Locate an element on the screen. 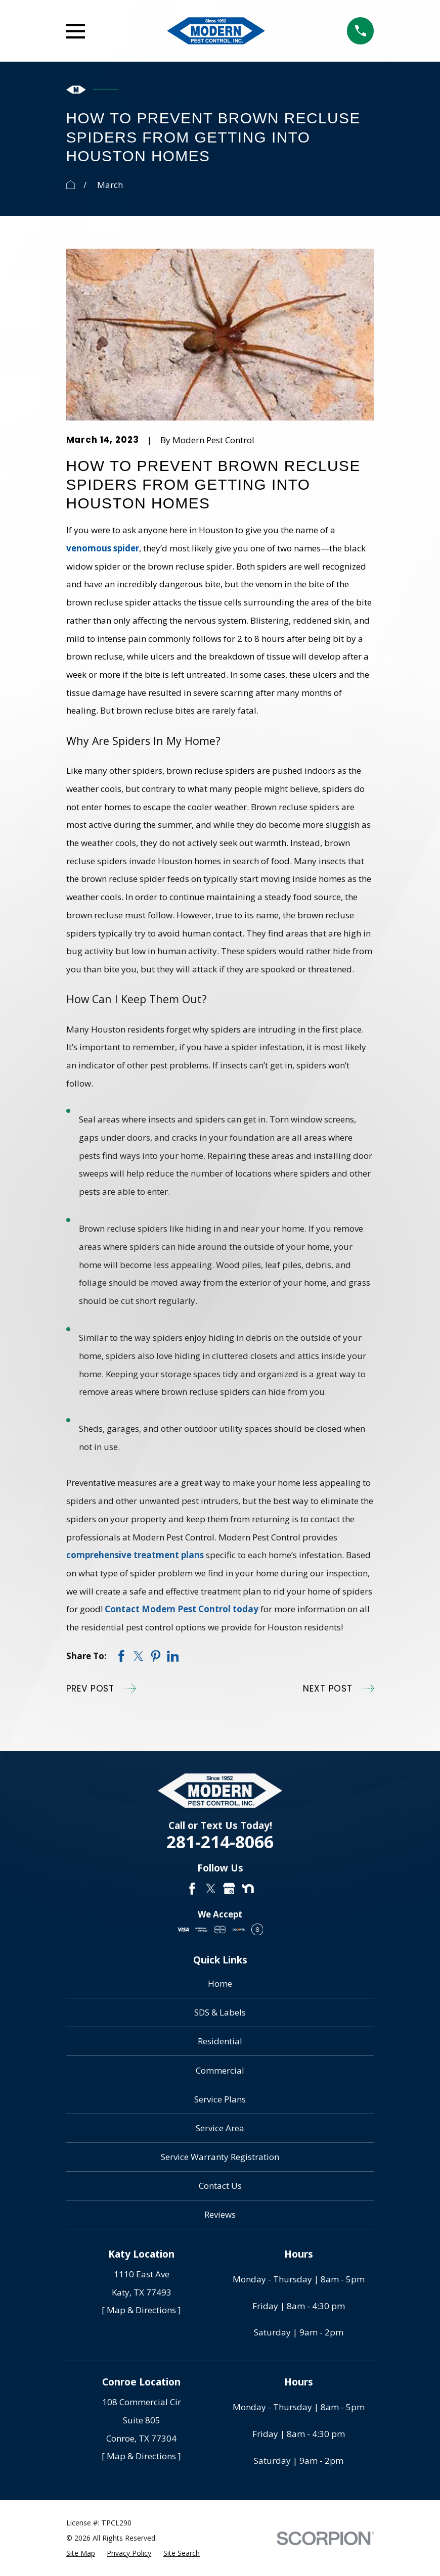 The height and width of the screenshot is (2576, 440). Service Warranty Registration is located at coordinates (220, 2157).